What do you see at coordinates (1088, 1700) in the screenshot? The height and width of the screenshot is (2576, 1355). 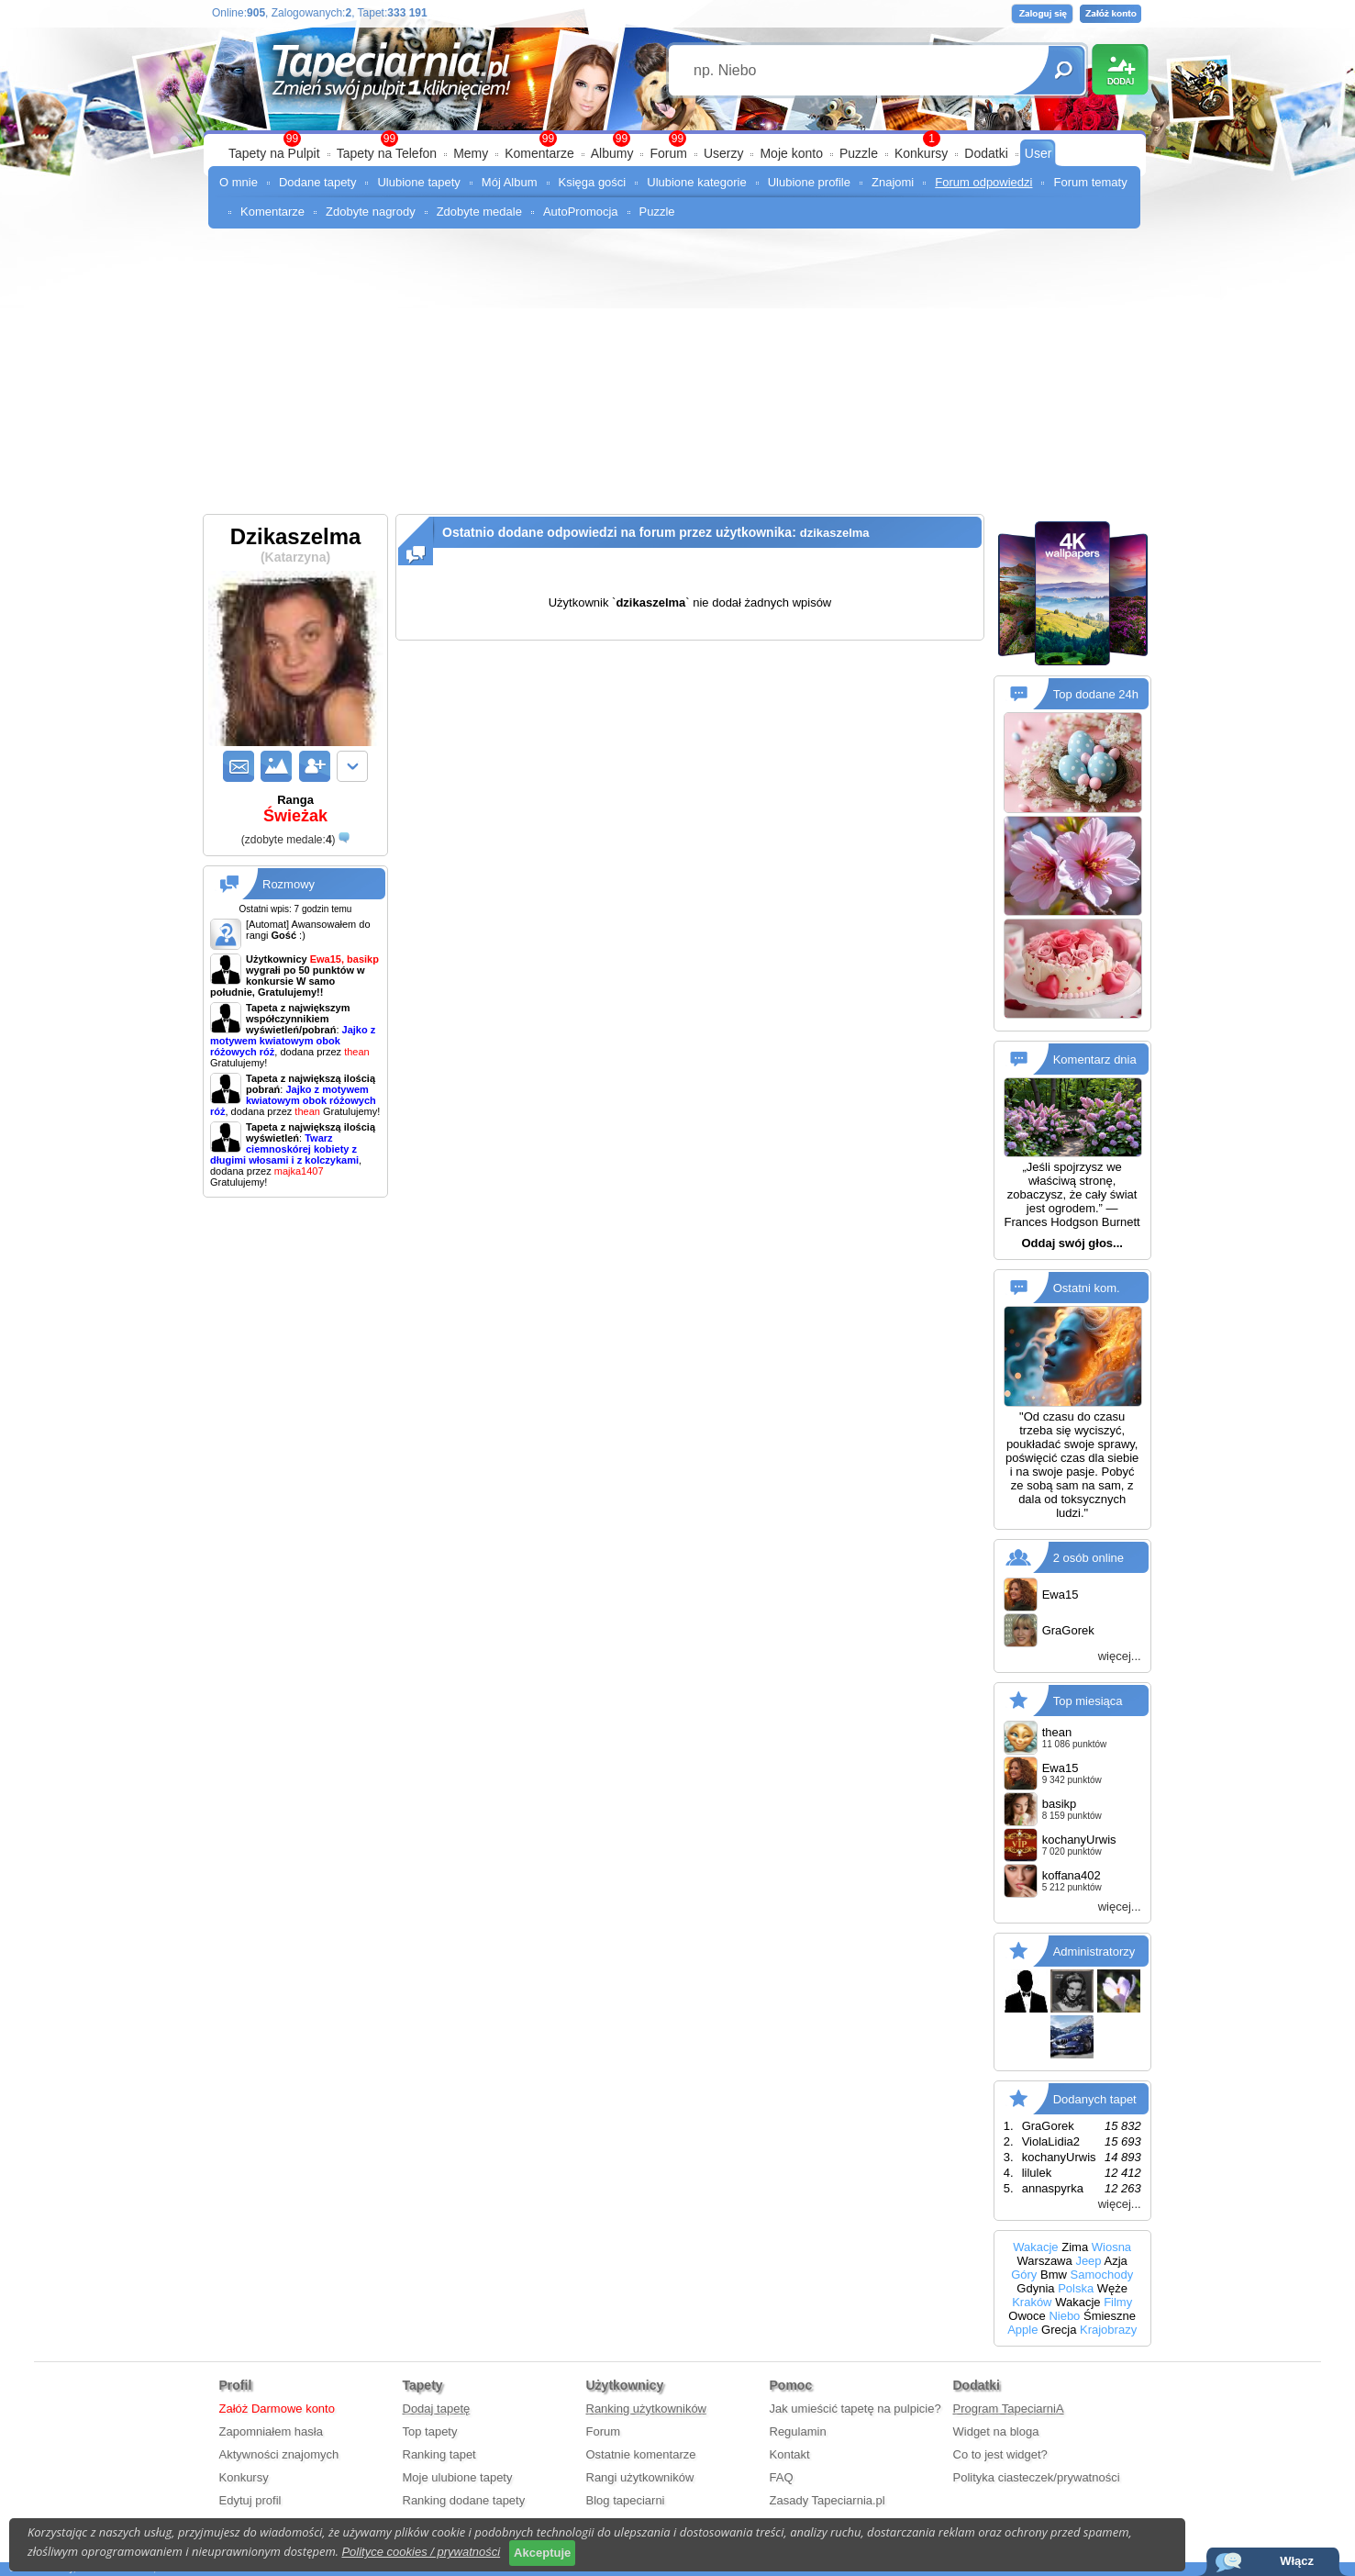 I see `Top miesiąca` at bounding box center [1088, 1700].